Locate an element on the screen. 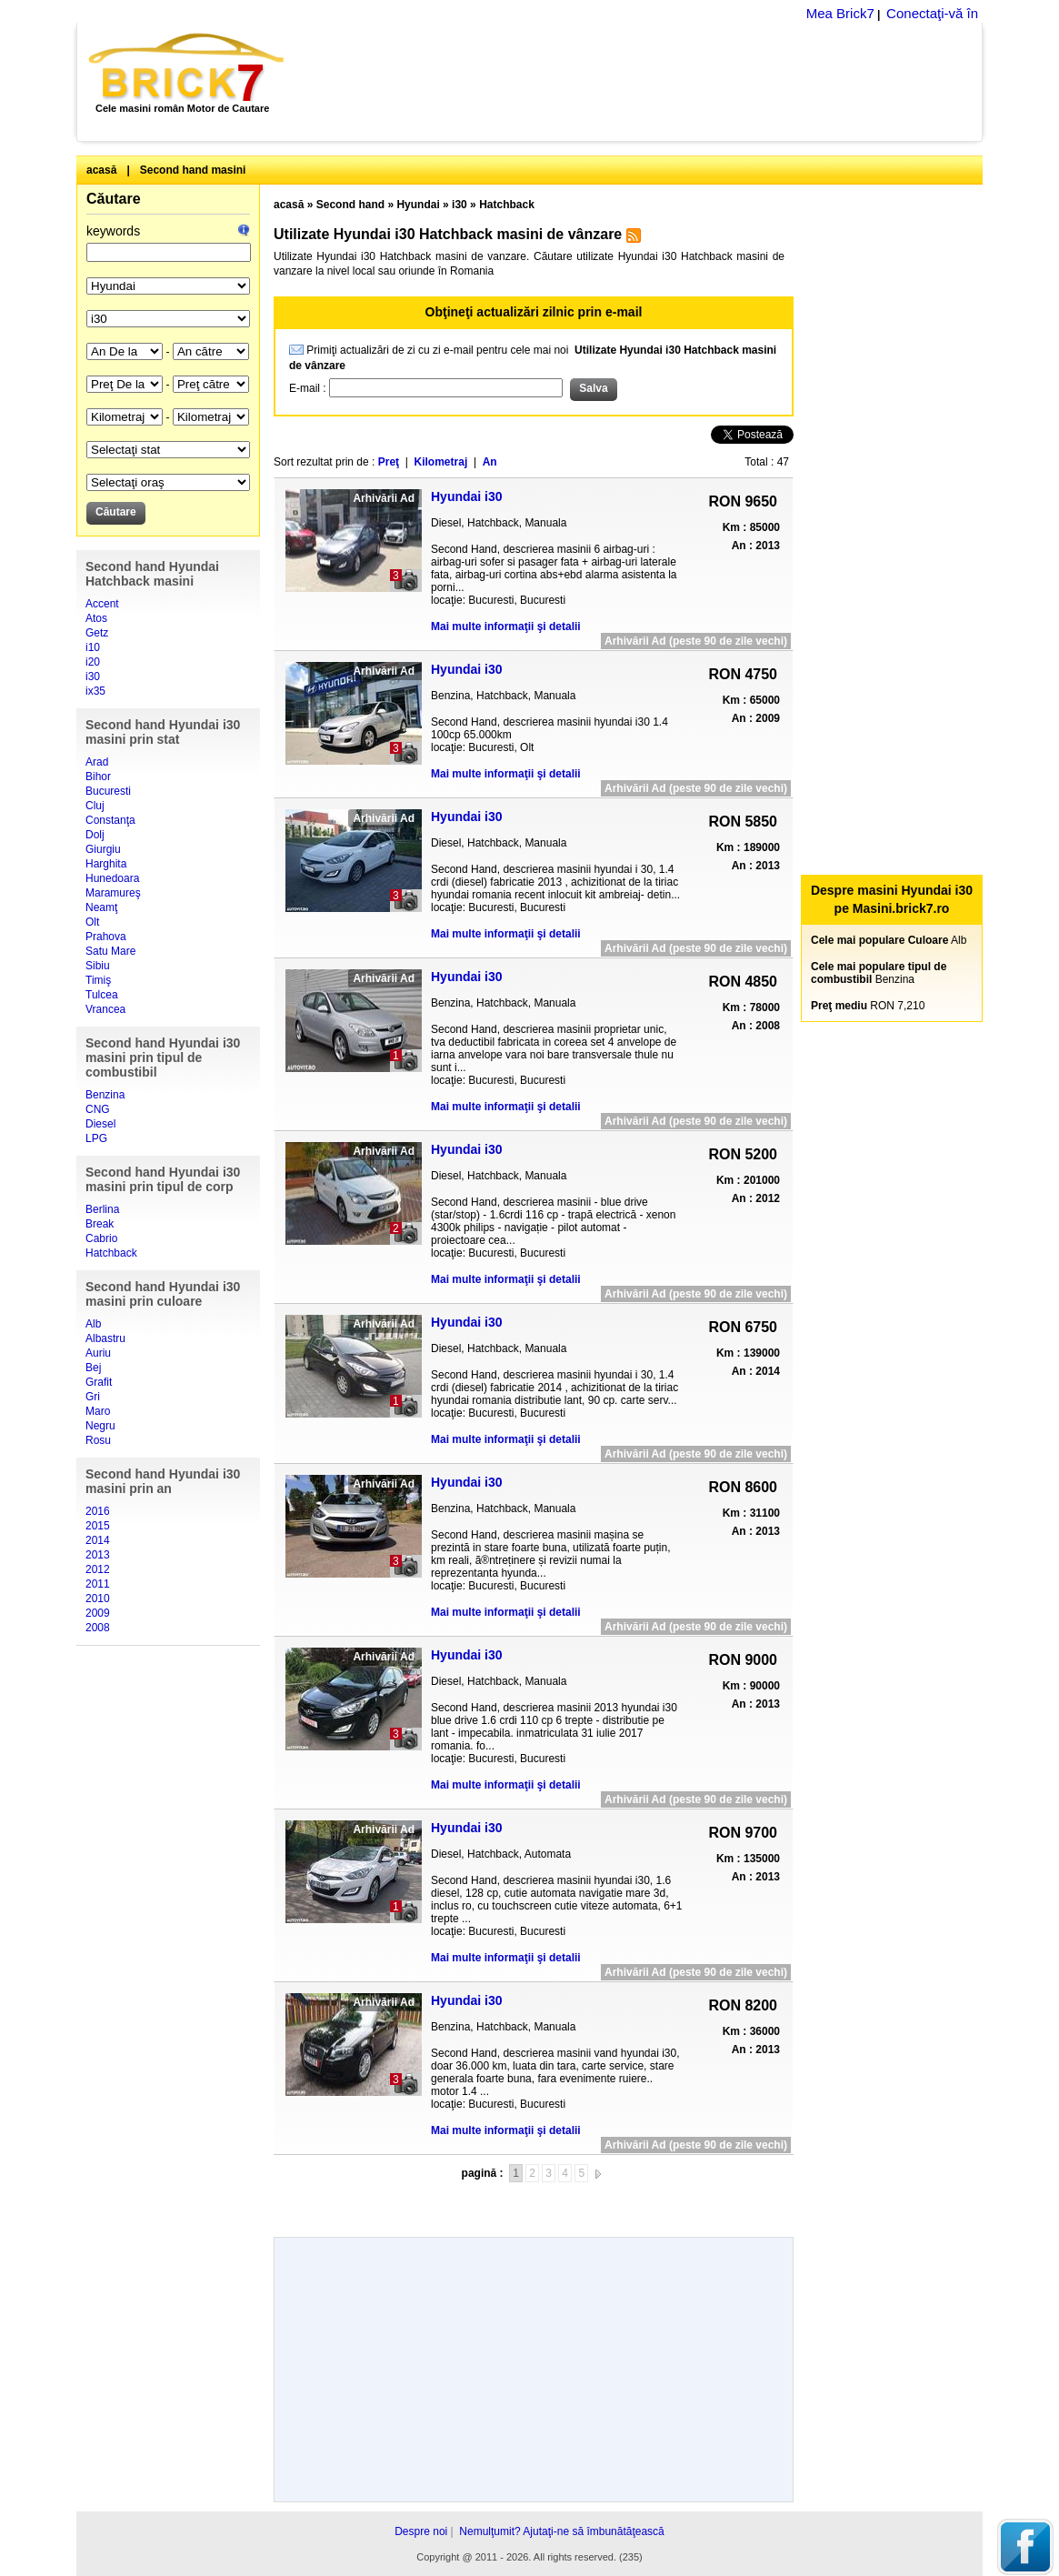 This screenshot has width=1059, height=2576. Cabrio is located at coordinates (101, 1238).